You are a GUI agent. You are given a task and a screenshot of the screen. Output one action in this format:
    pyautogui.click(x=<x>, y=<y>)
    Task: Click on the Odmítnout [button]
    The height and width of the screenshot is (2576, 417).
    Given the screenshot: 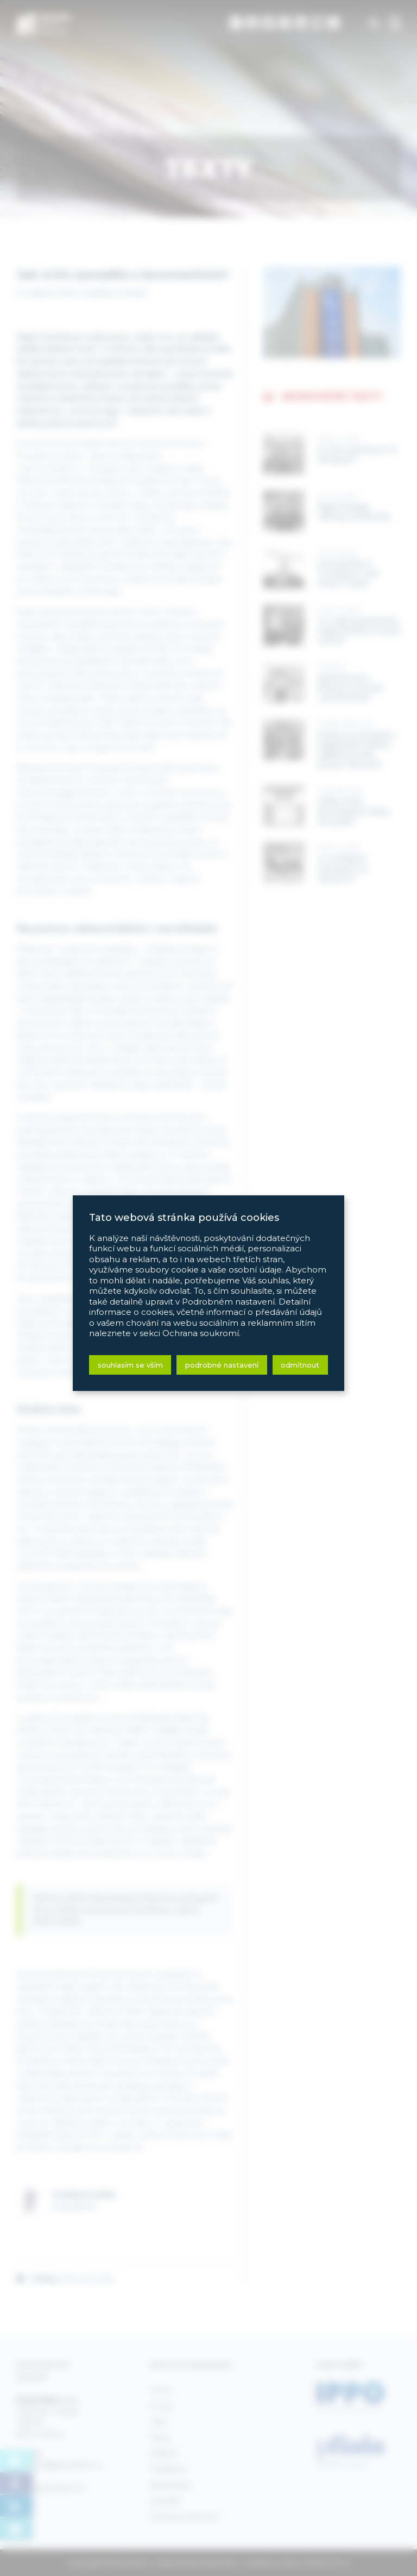 What is the action you would take?
    pyautogui.click(x=300, y=1365)
    